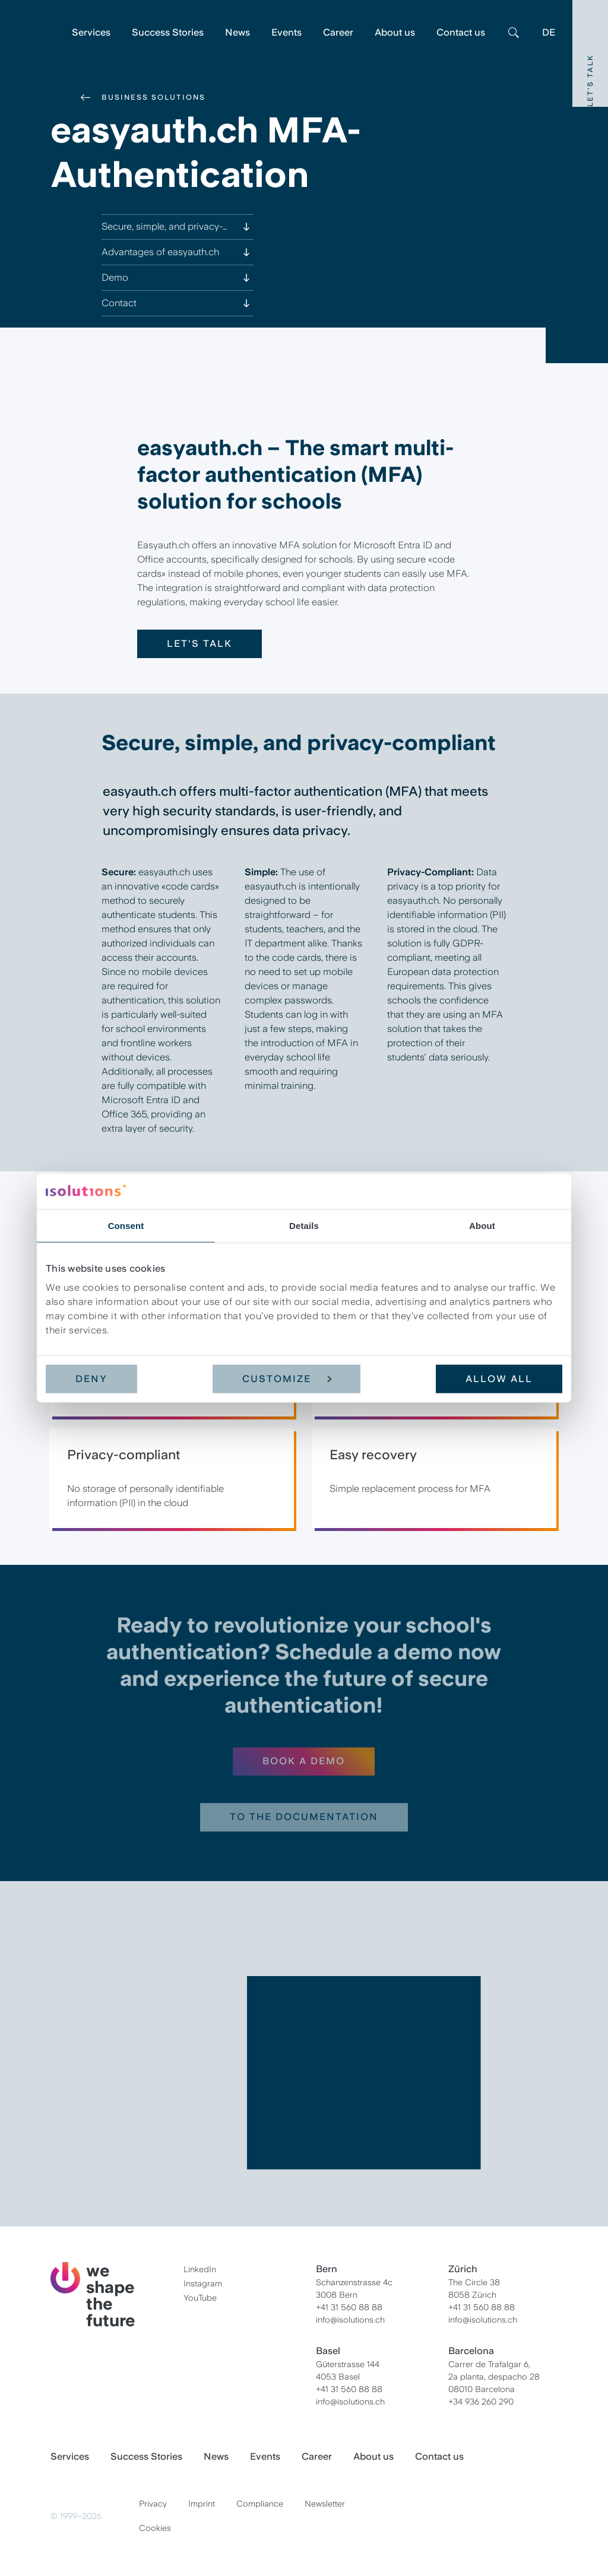 This screenshot has height=2576, width=608. Describe the element at coordinates (199, 643) in the screenshot. I see `Let's talk` at that location.